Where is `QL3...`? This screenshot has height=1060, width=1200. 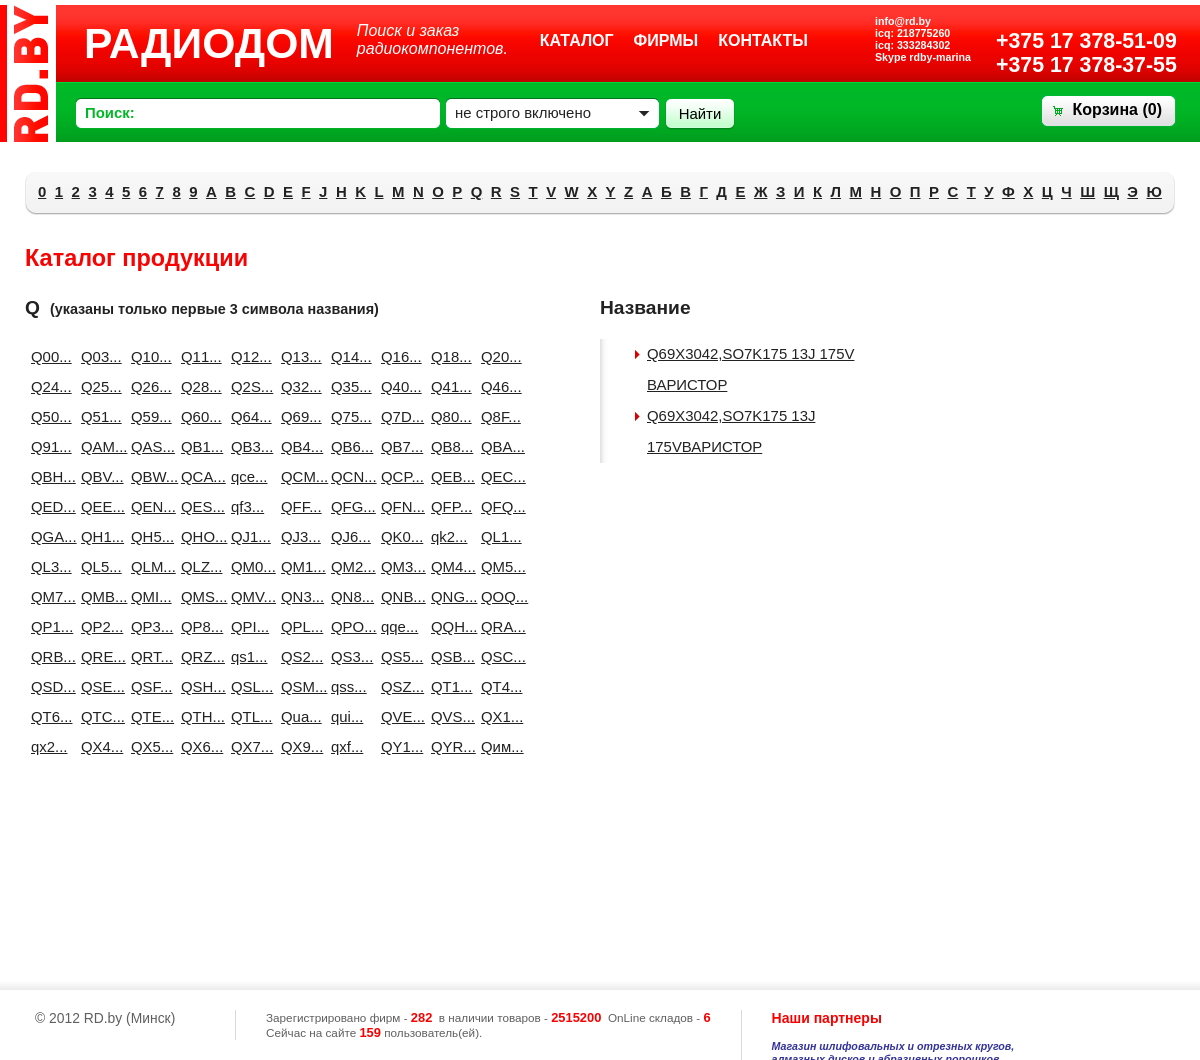 QL3... is located at coordinates (48, 566).